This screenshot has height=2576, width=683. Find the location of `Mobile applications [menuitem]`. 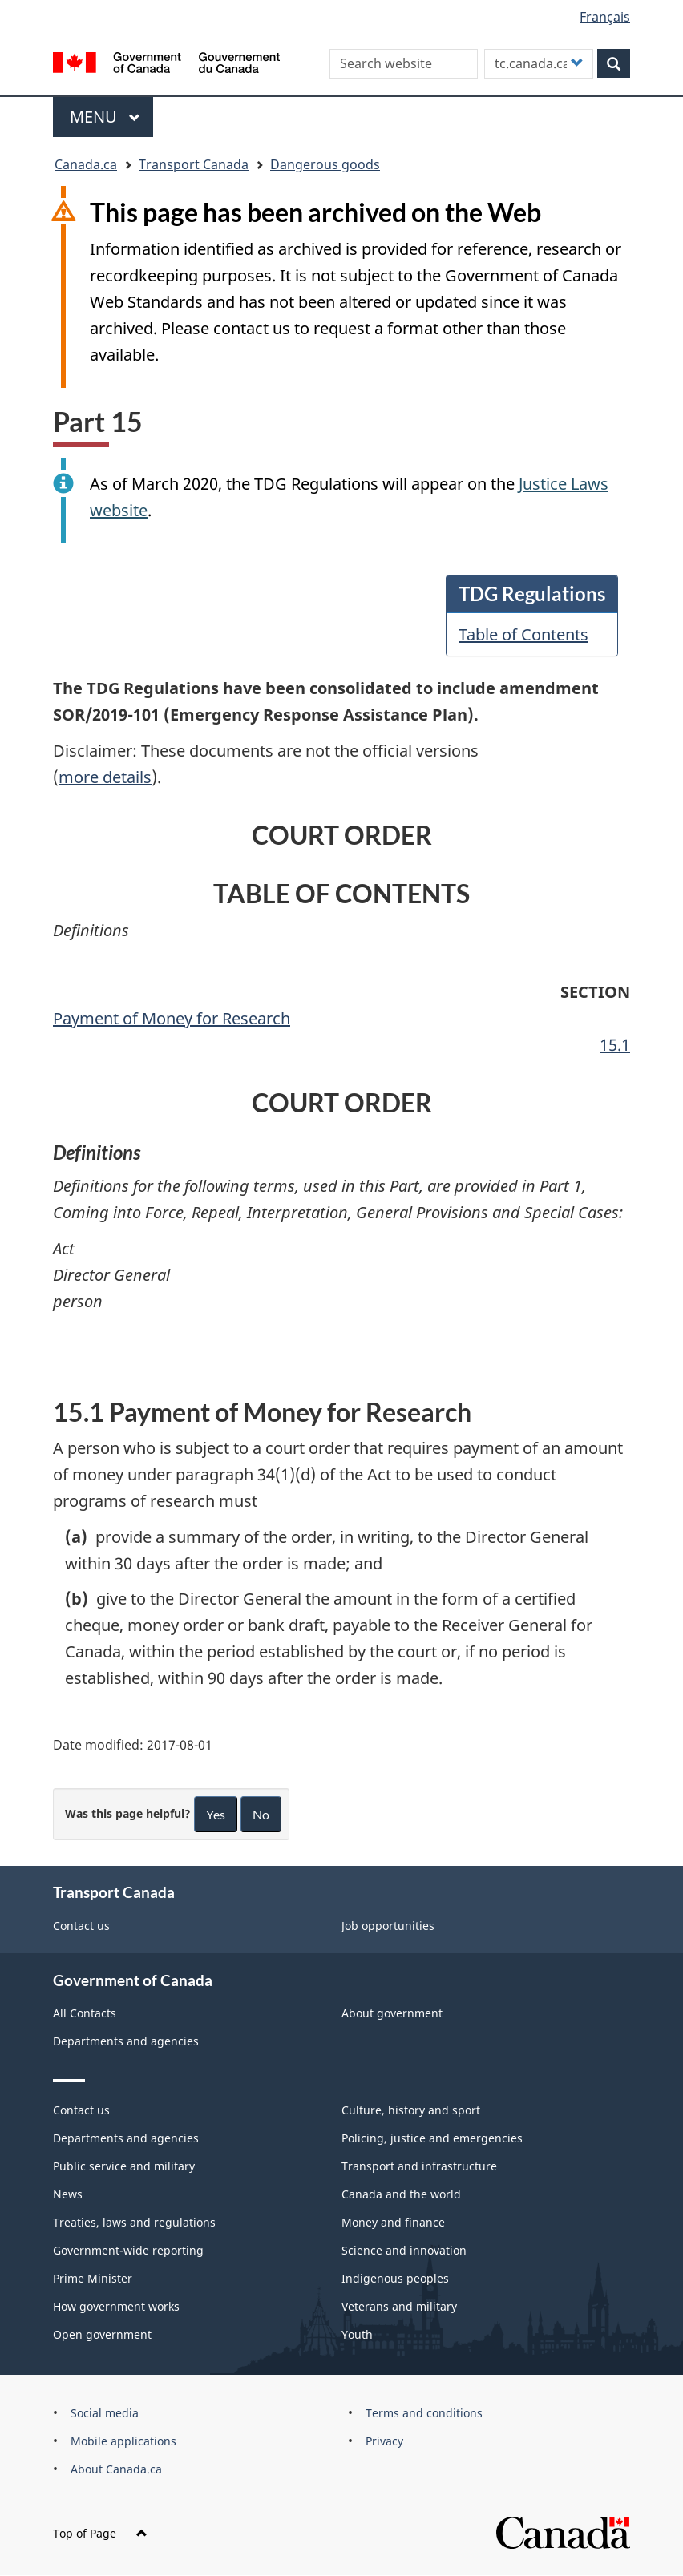

Mobile applications [menuitem] is located at coordinates (123, 2441).